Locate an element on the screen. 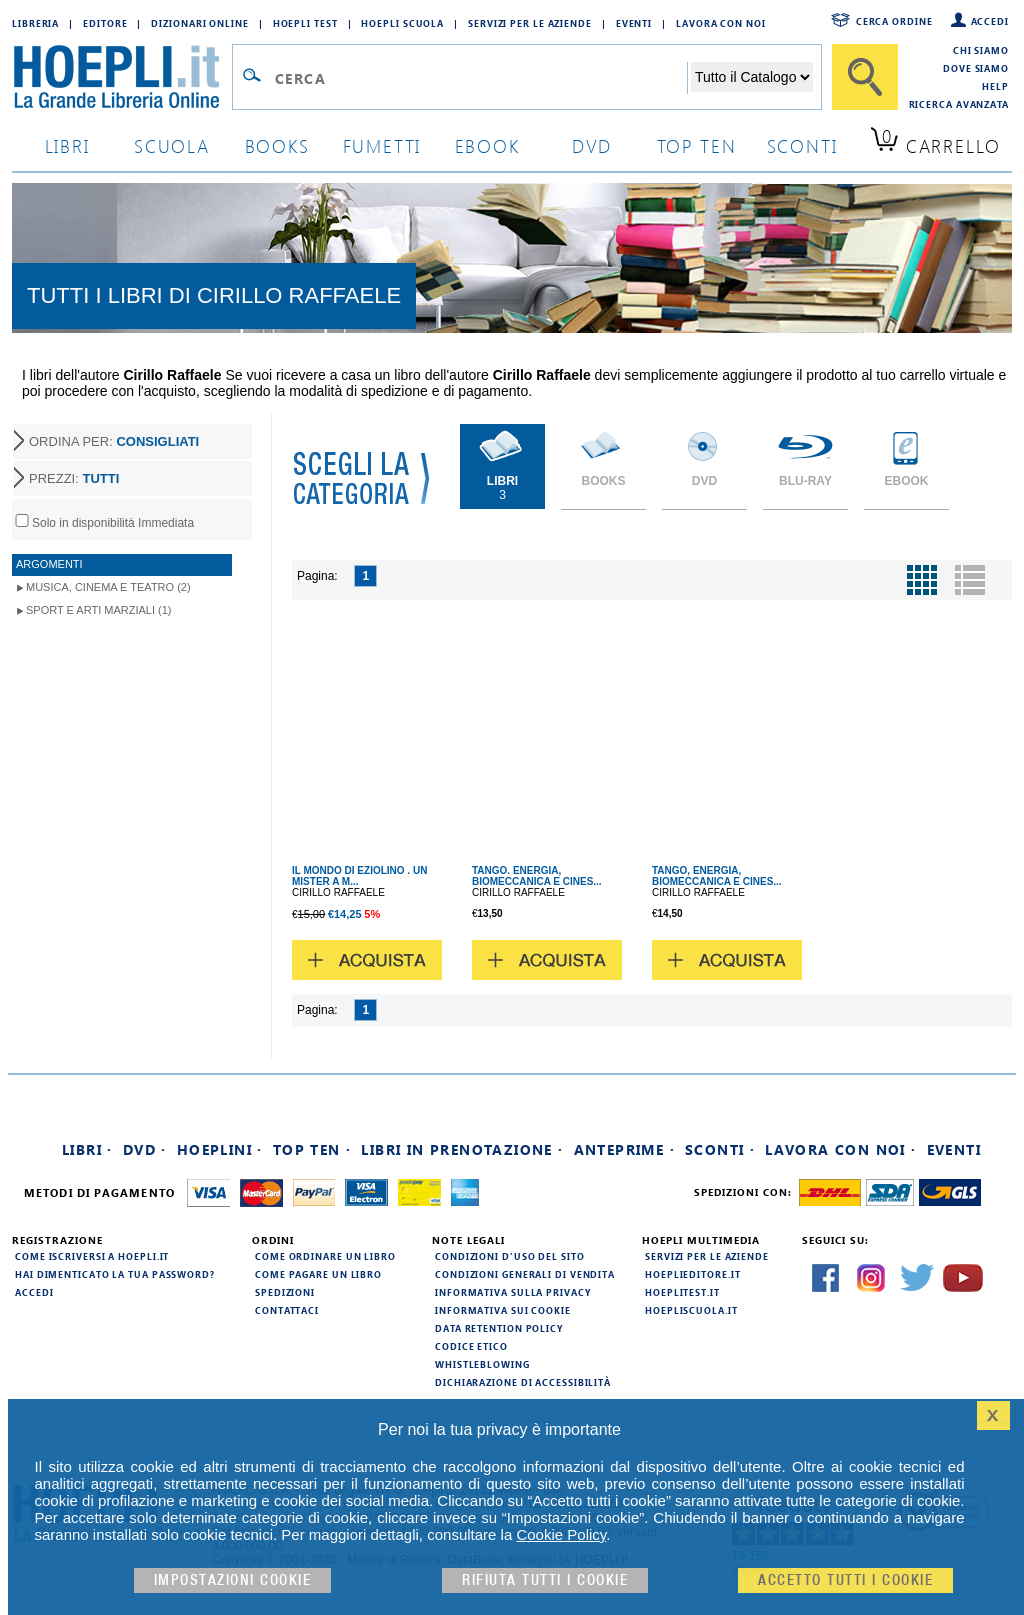 The image size is (1024, 1615). Cerca ordine is located at coordinates (894, 21).